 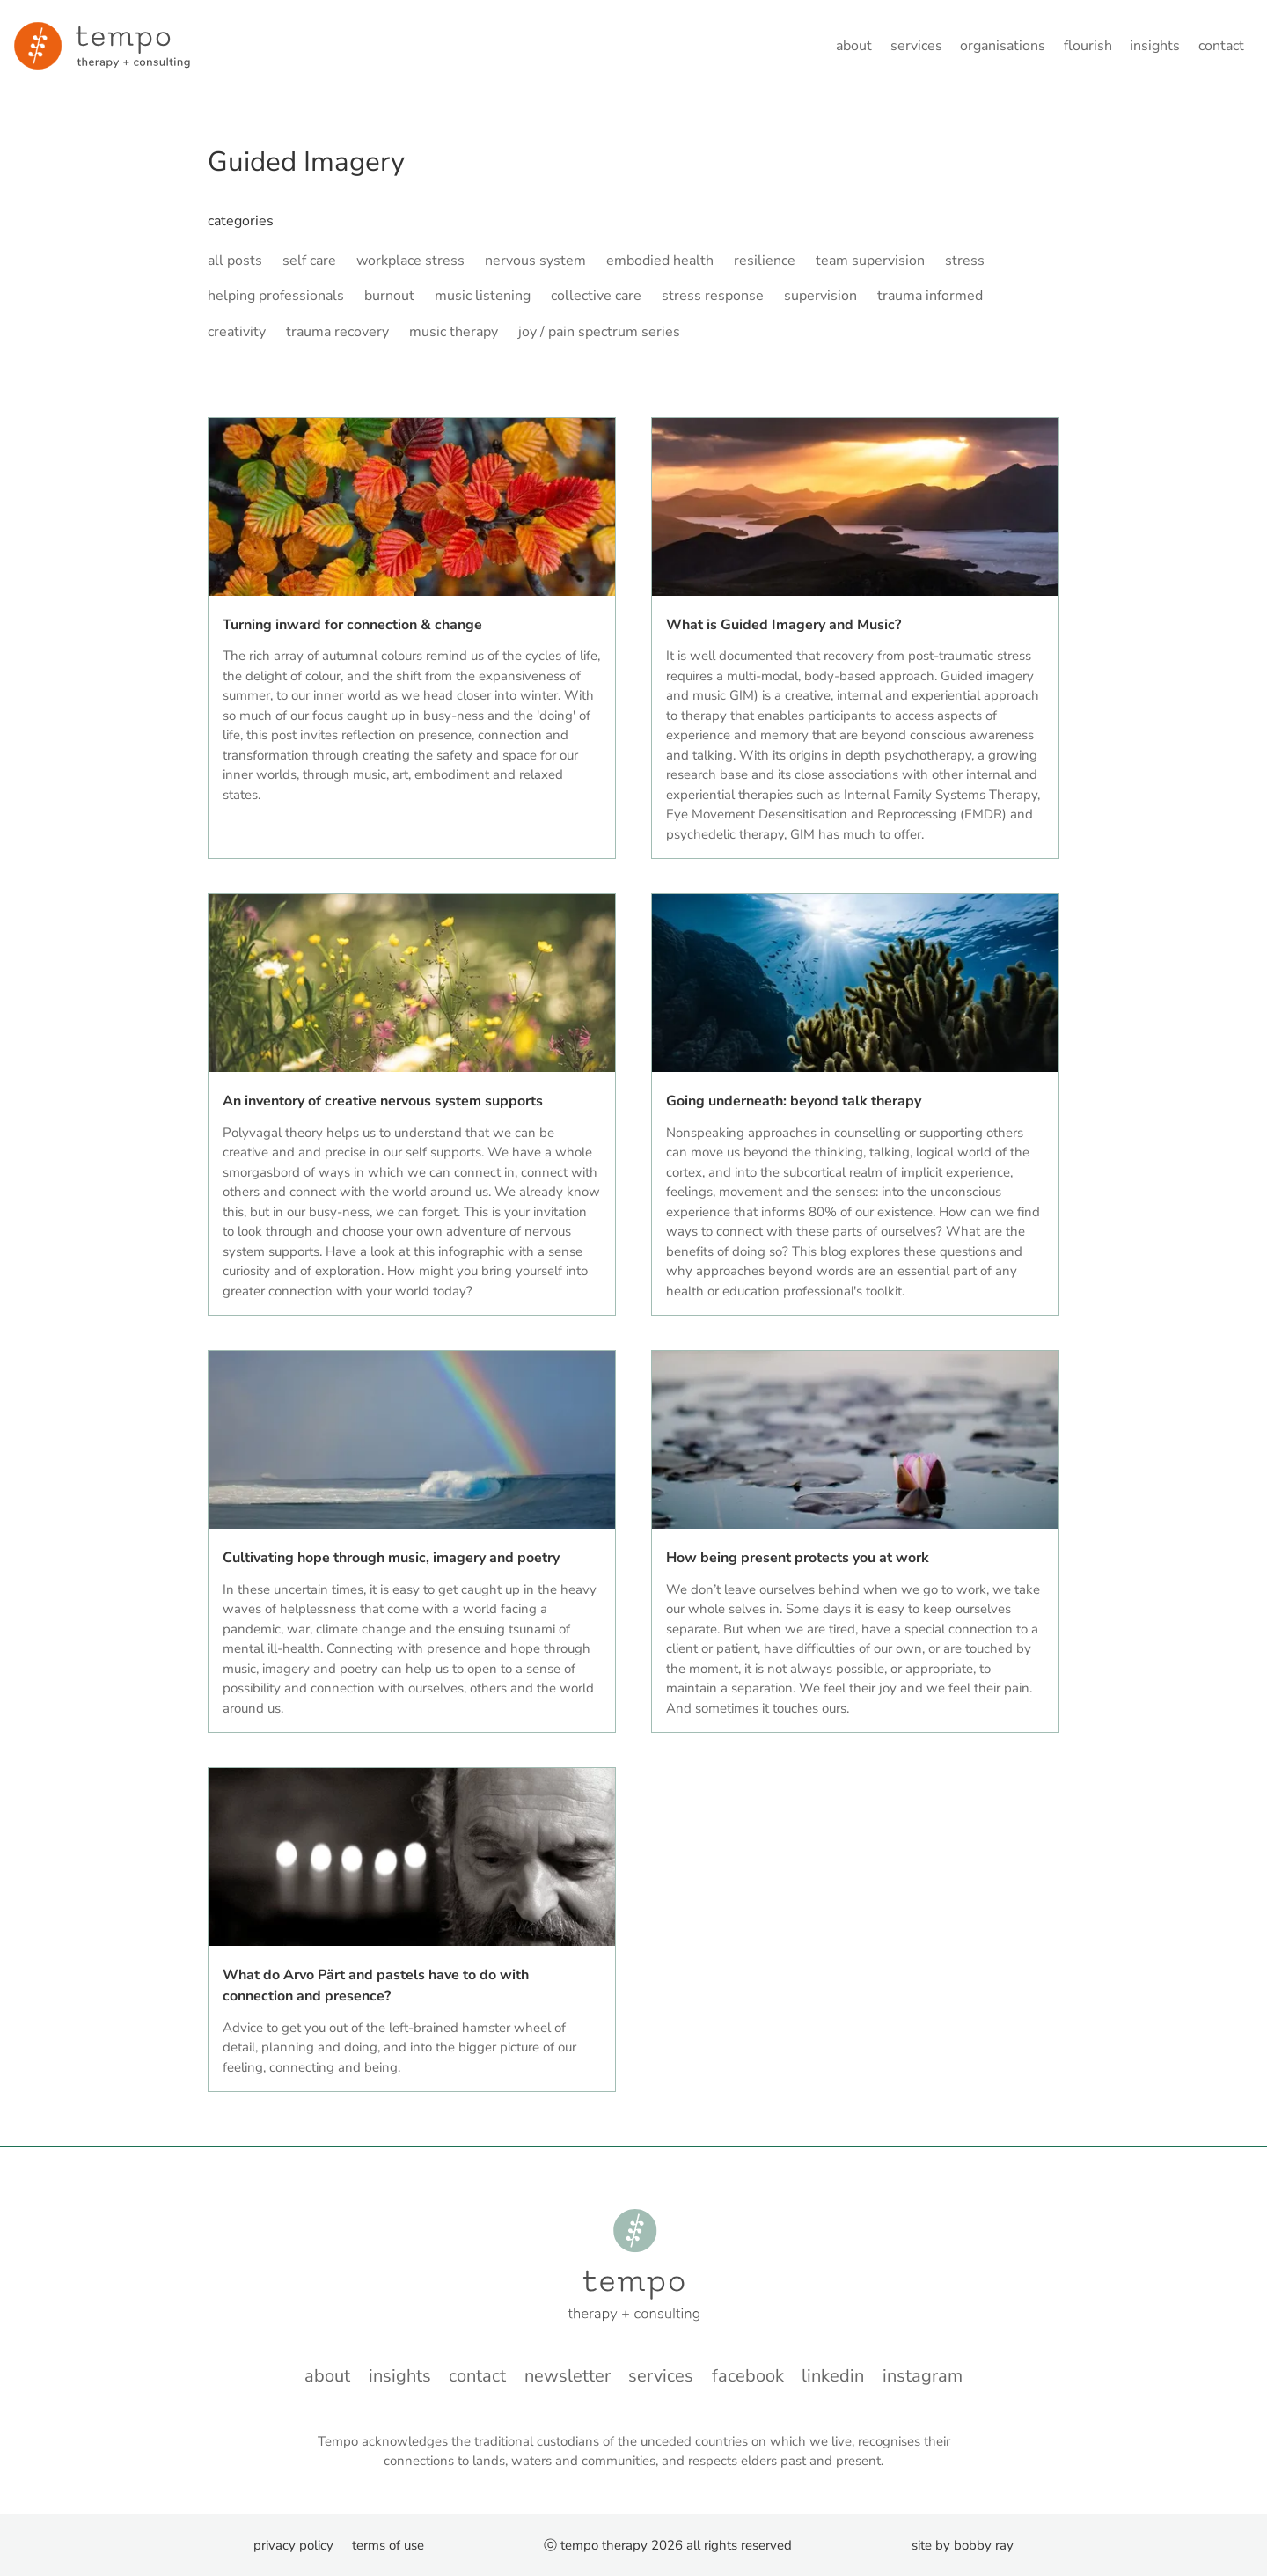 What do you see at coordinates (713, 295) in the screenshot?
I see `stress response` at bounding box center [713, 295].